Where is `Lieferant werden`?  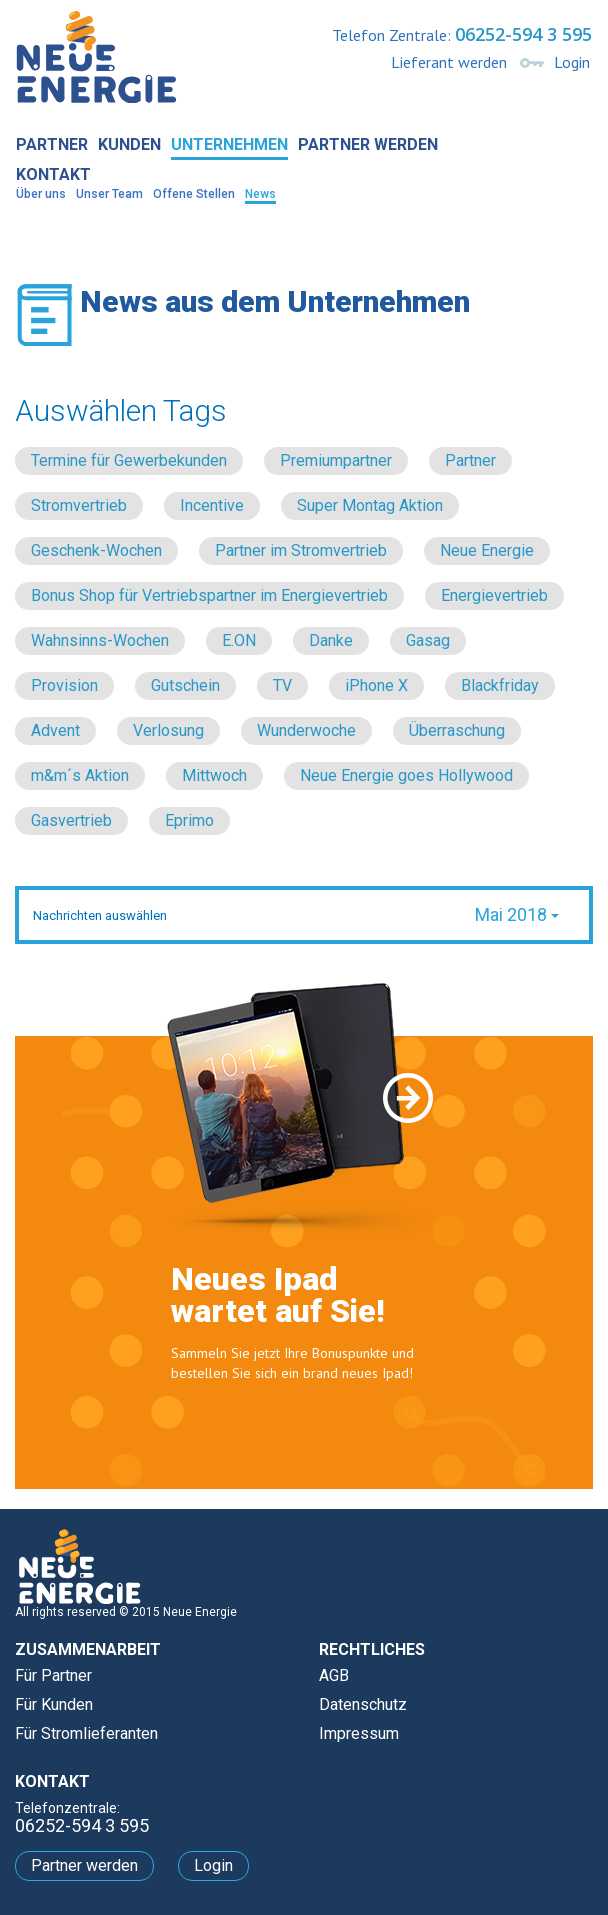
Lieferant werden is located at coordinates (449, 62).